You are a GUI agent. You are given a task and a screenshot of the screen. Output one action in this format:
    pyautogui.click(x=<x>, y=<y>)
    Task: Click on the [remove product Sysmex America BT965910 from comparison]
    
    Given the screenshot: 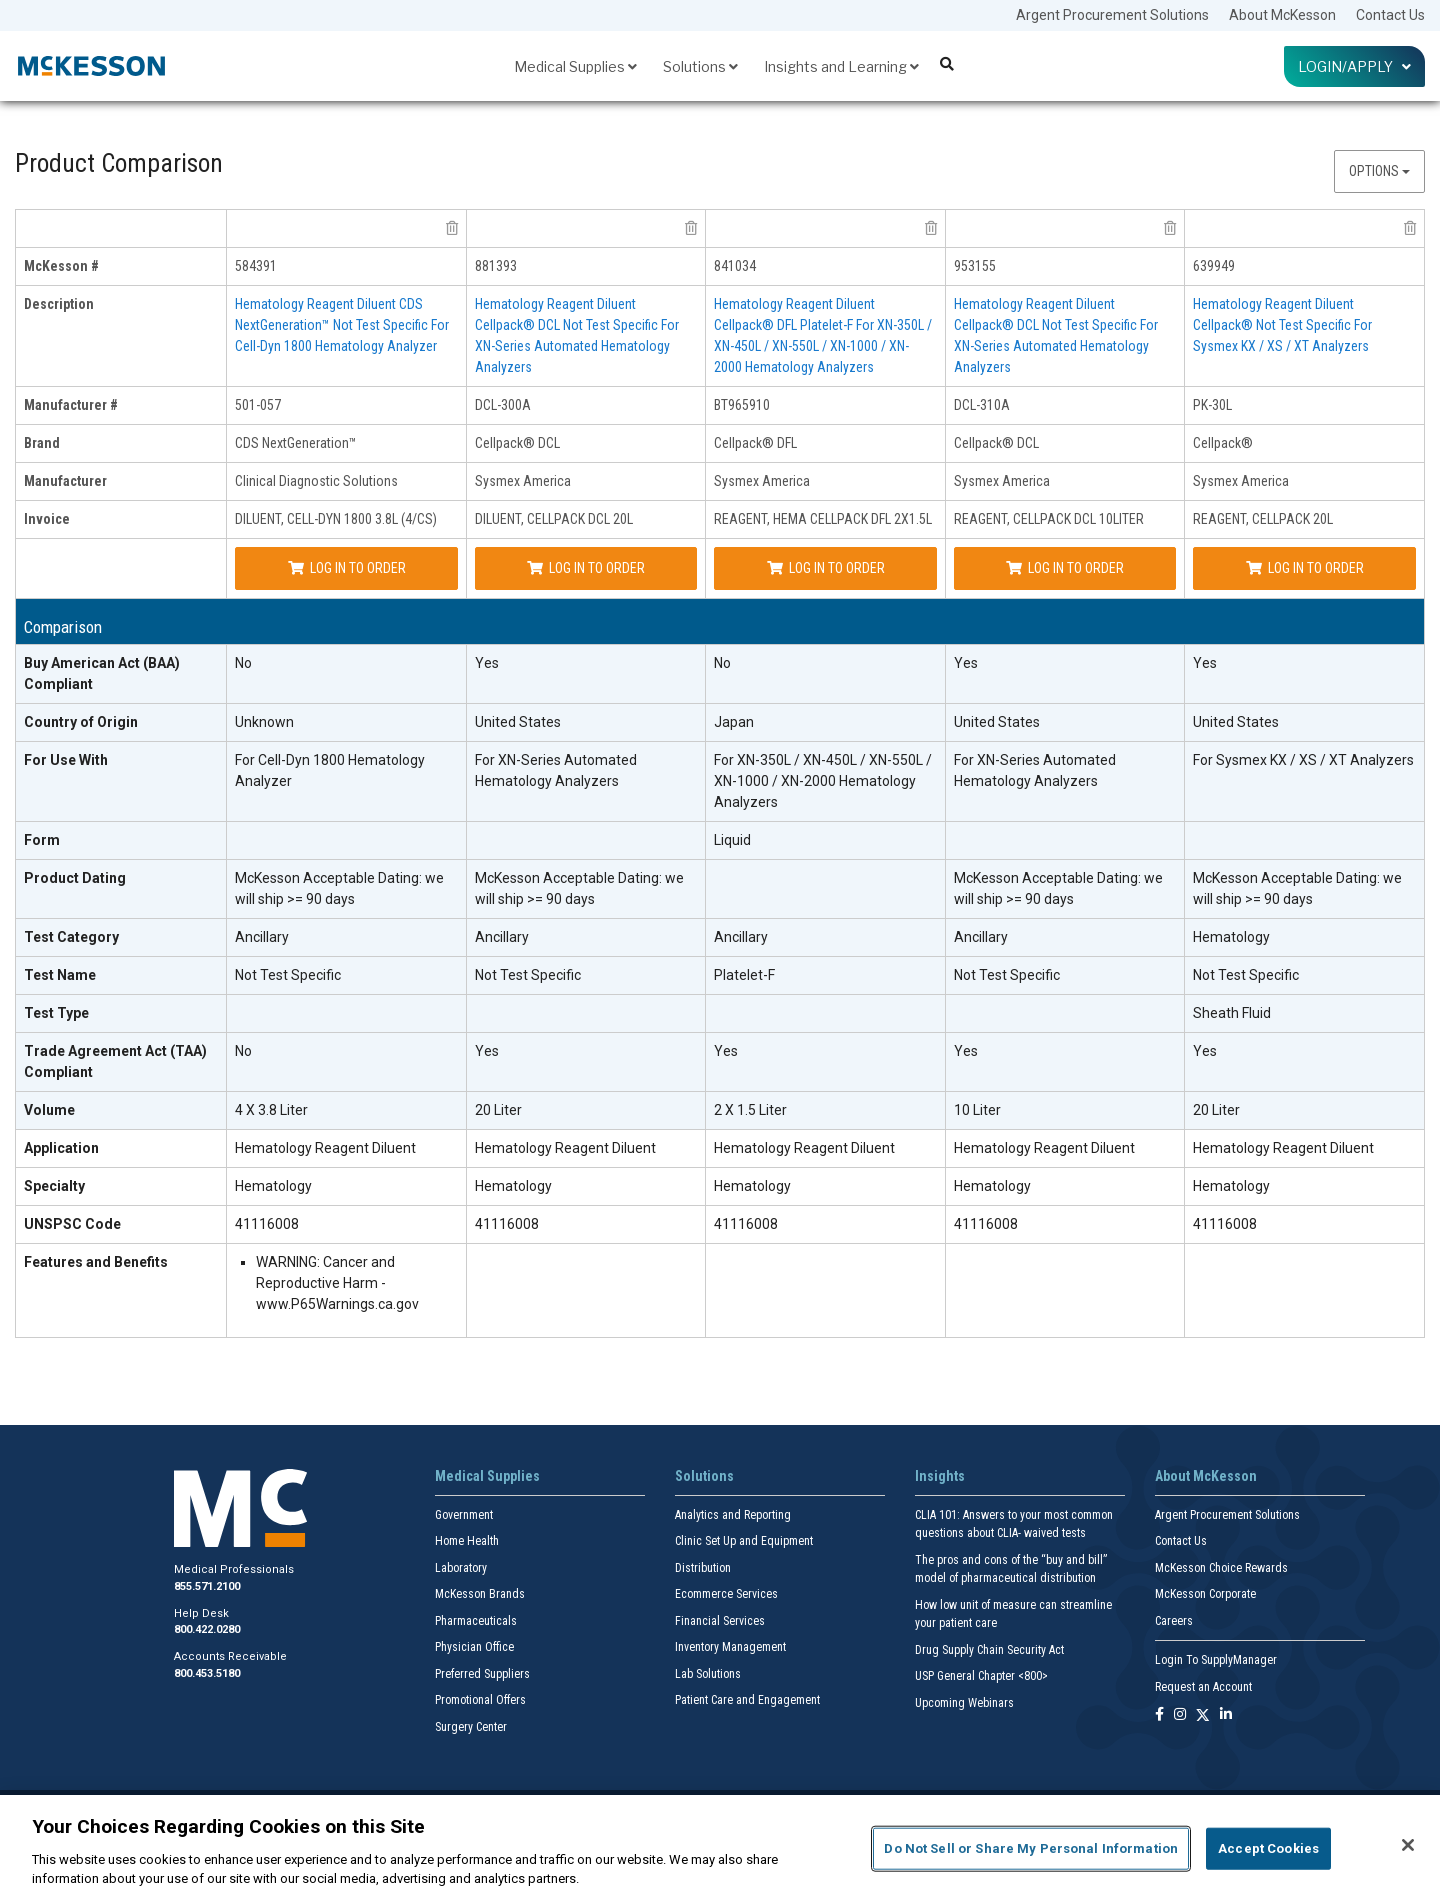 What is the action you would take?
    pyautogui.click(x=931, y=228)
    